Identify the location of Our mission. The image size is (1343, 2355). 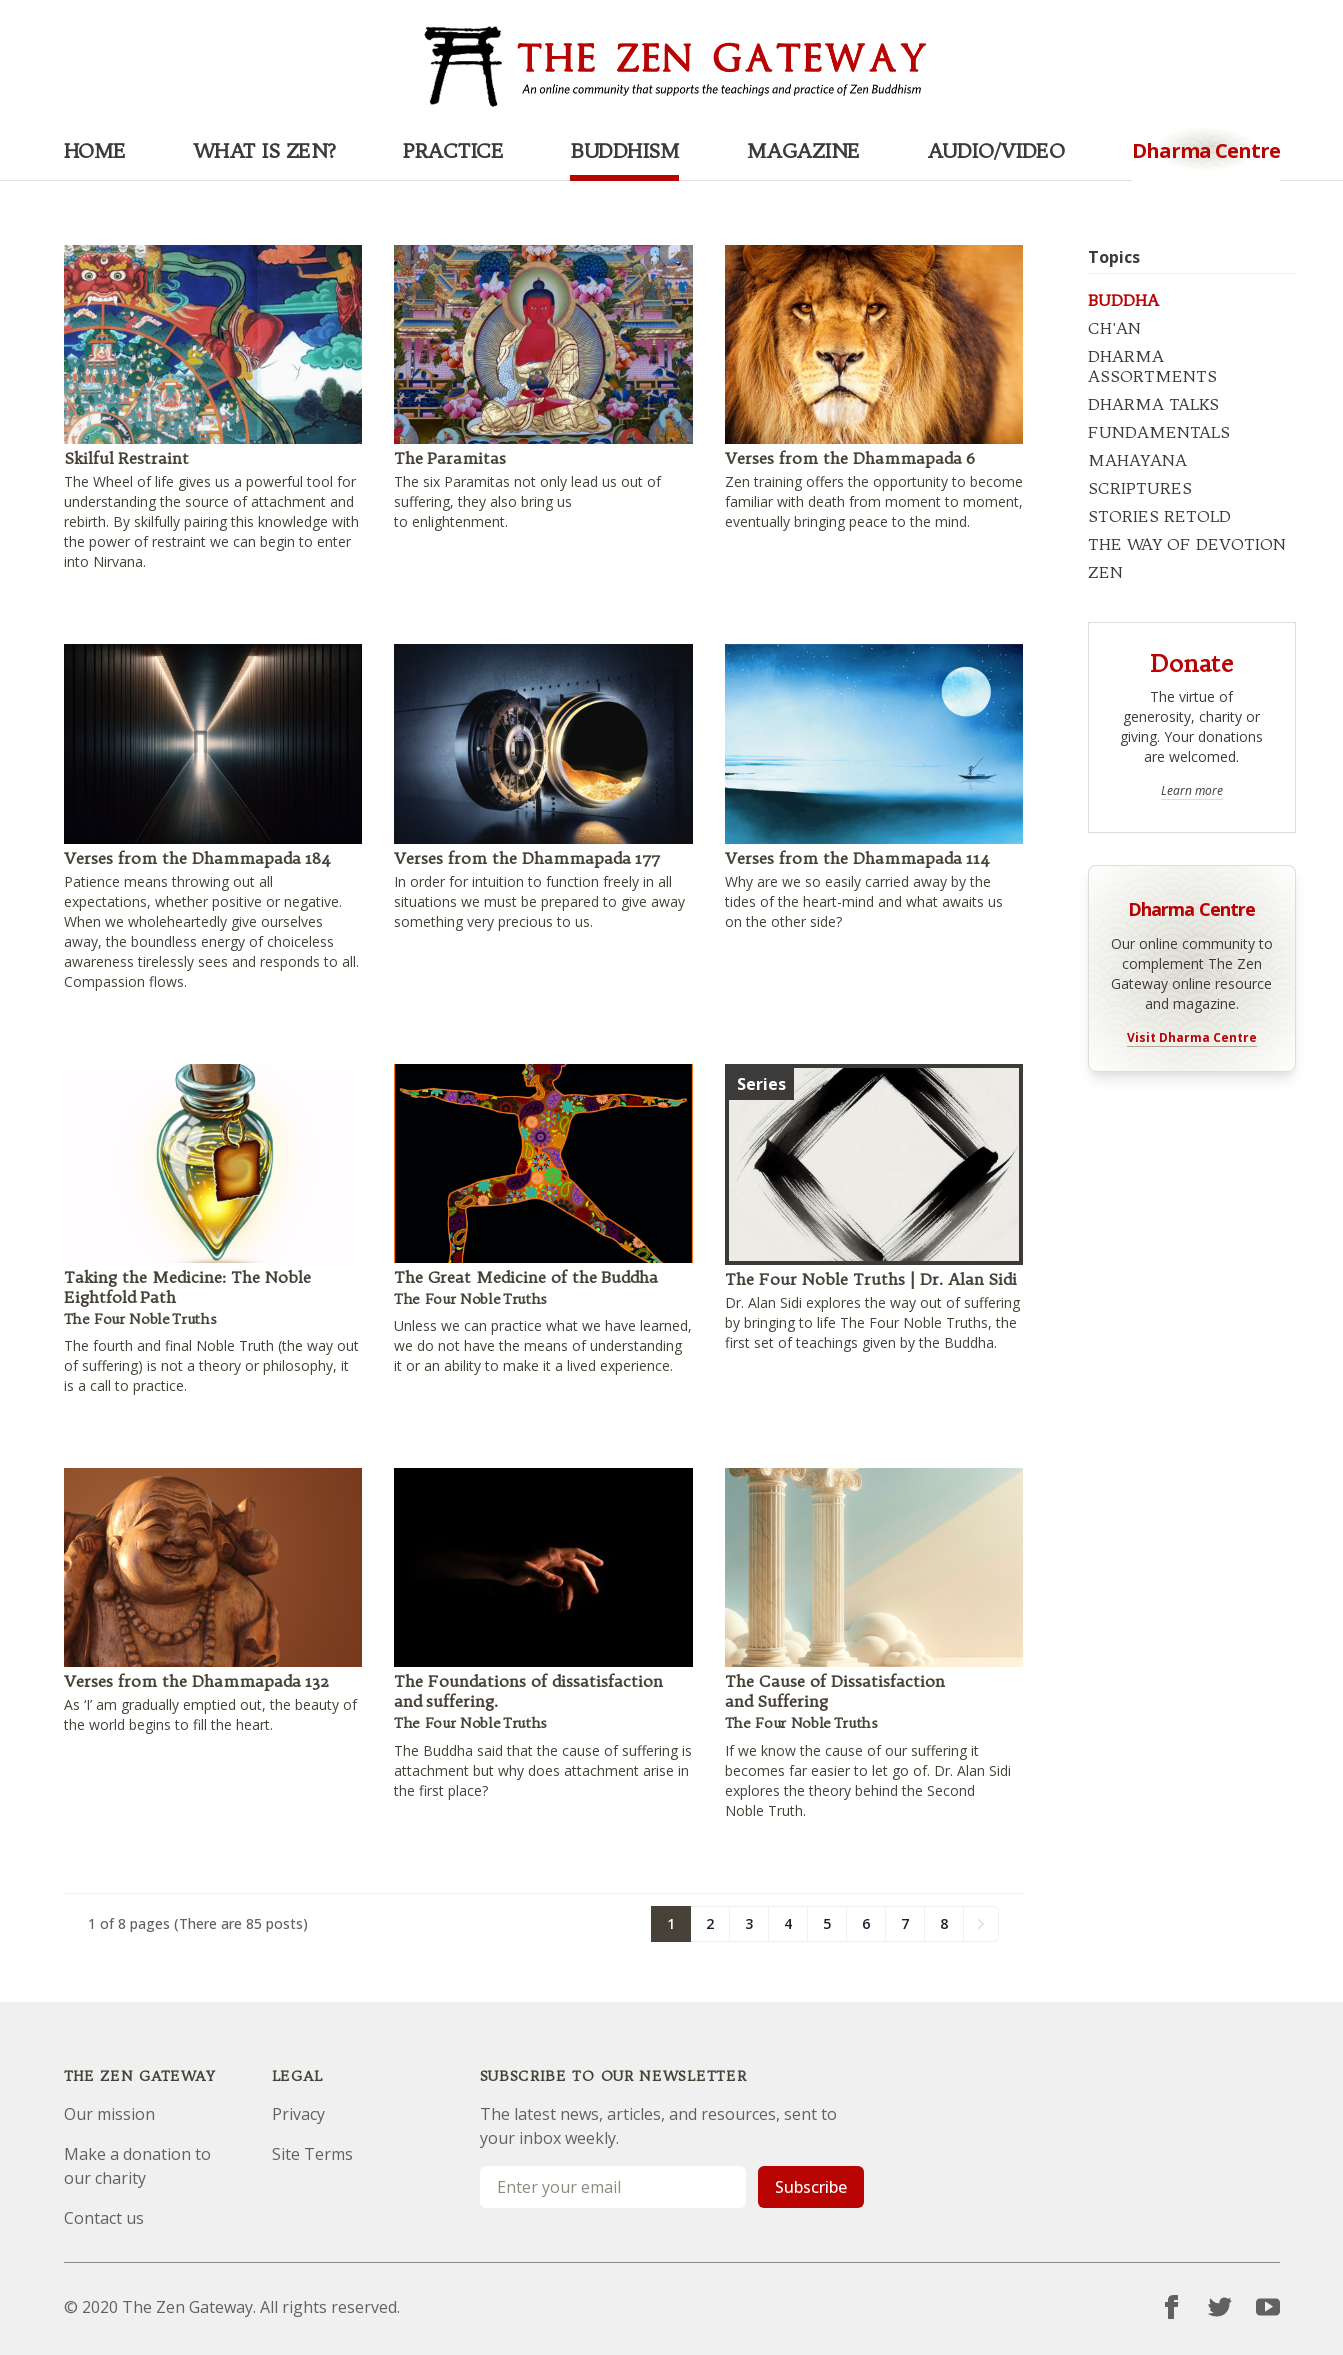
(109, 2114).